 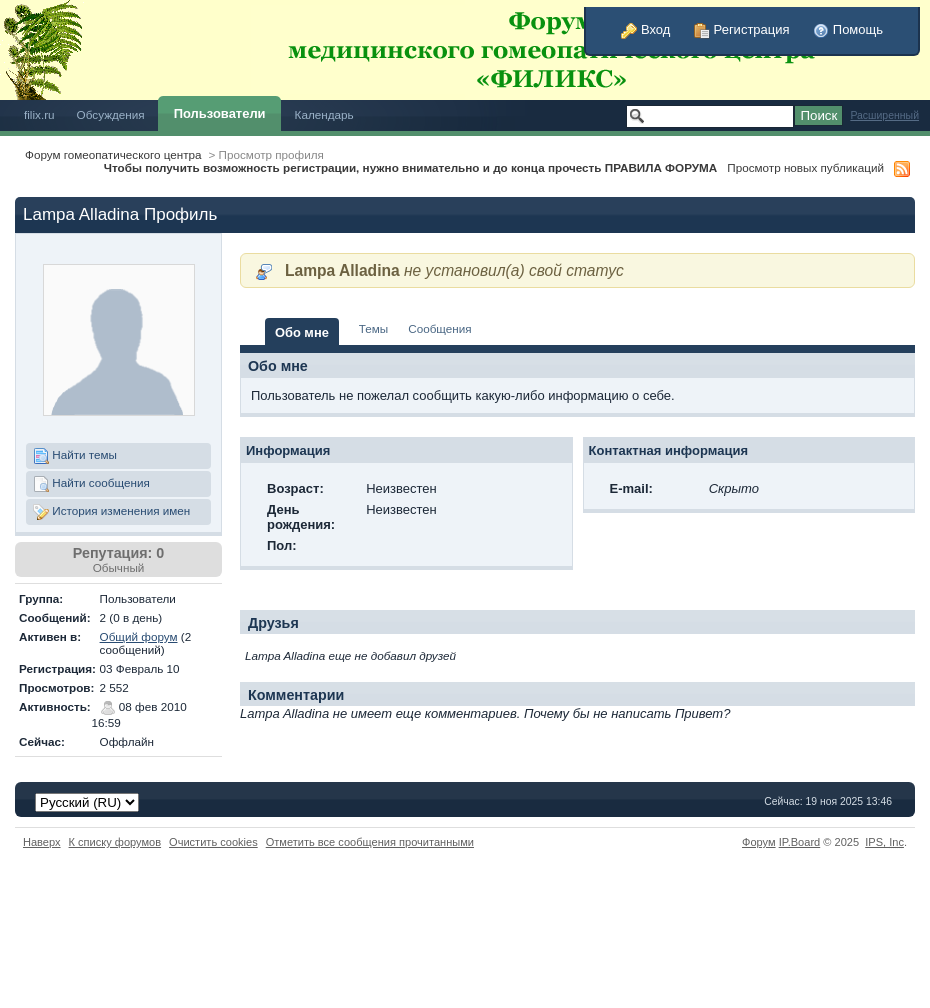 What do you see at coordinates (884, 115) in the screenshot?
I see `Расширенный` at bounding box center [884, 115].